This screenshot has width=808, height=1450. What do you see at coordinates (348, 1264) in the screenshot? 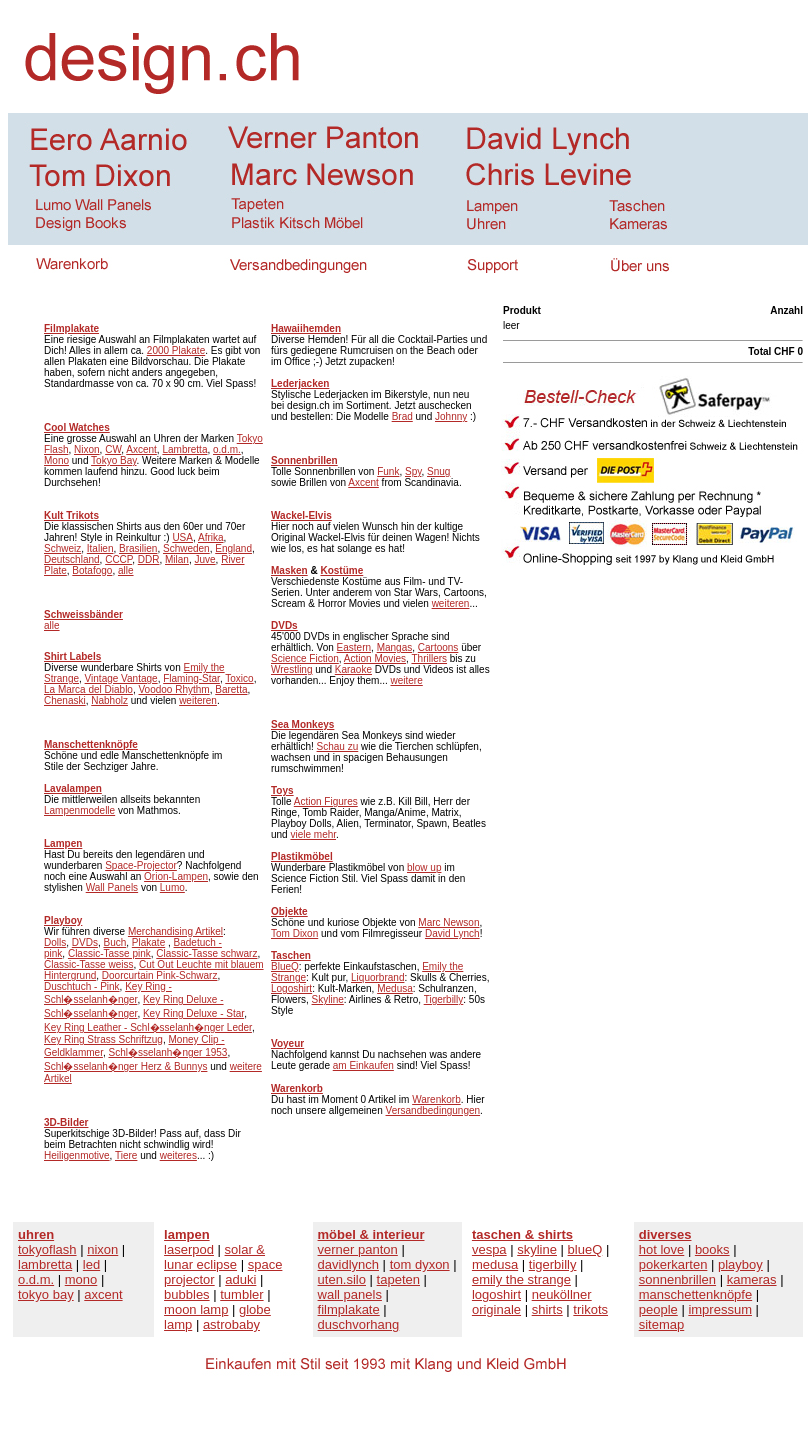
I see `davidlynch` at bounding box center [348, 1264].